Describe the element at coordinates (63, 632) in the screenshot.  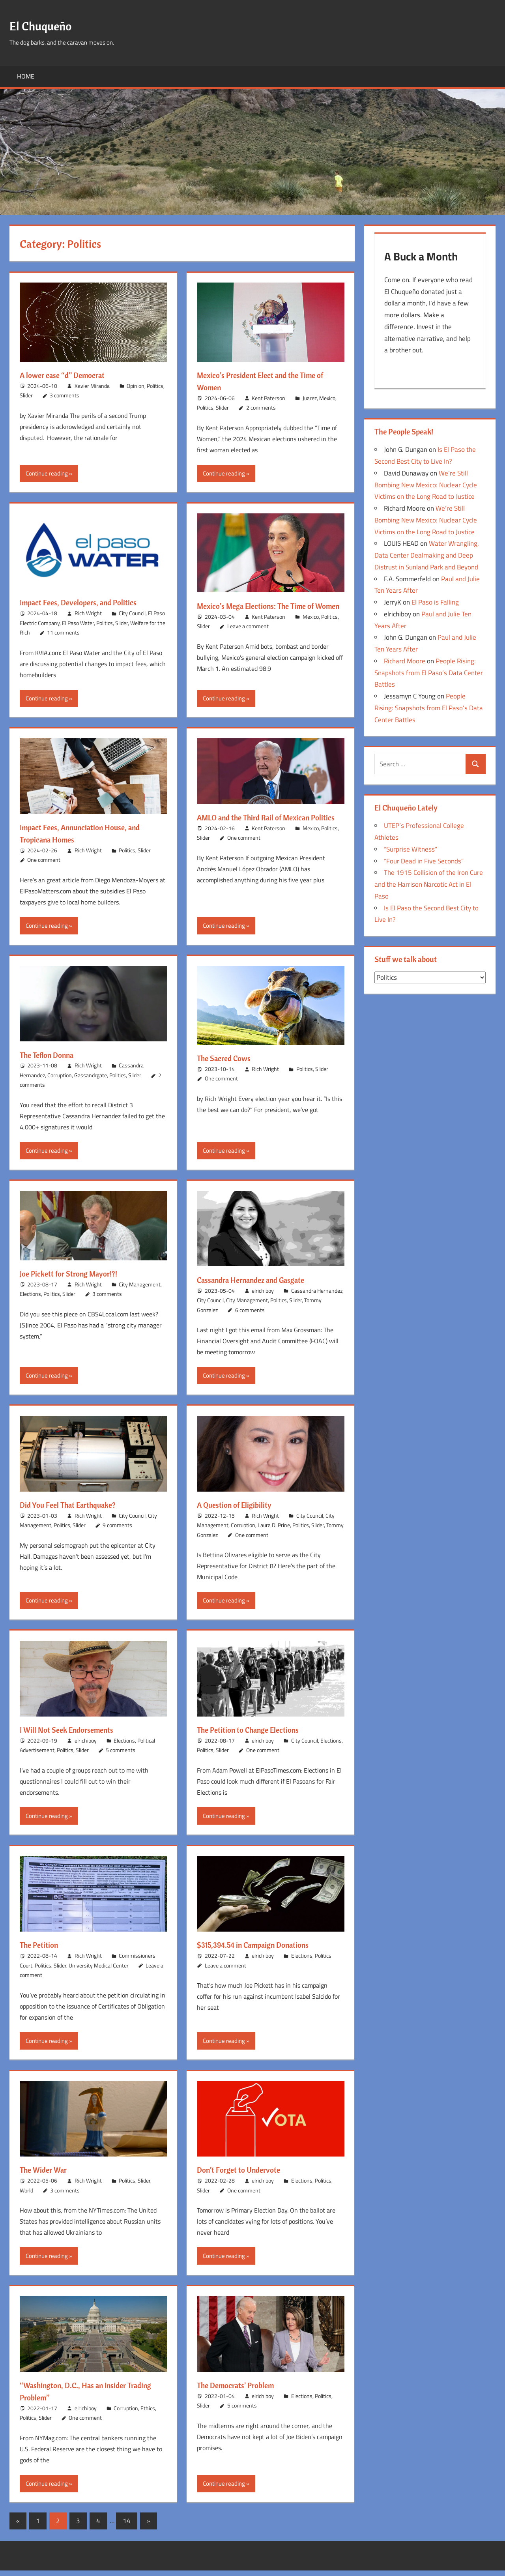
I see `11 comments` at that location.